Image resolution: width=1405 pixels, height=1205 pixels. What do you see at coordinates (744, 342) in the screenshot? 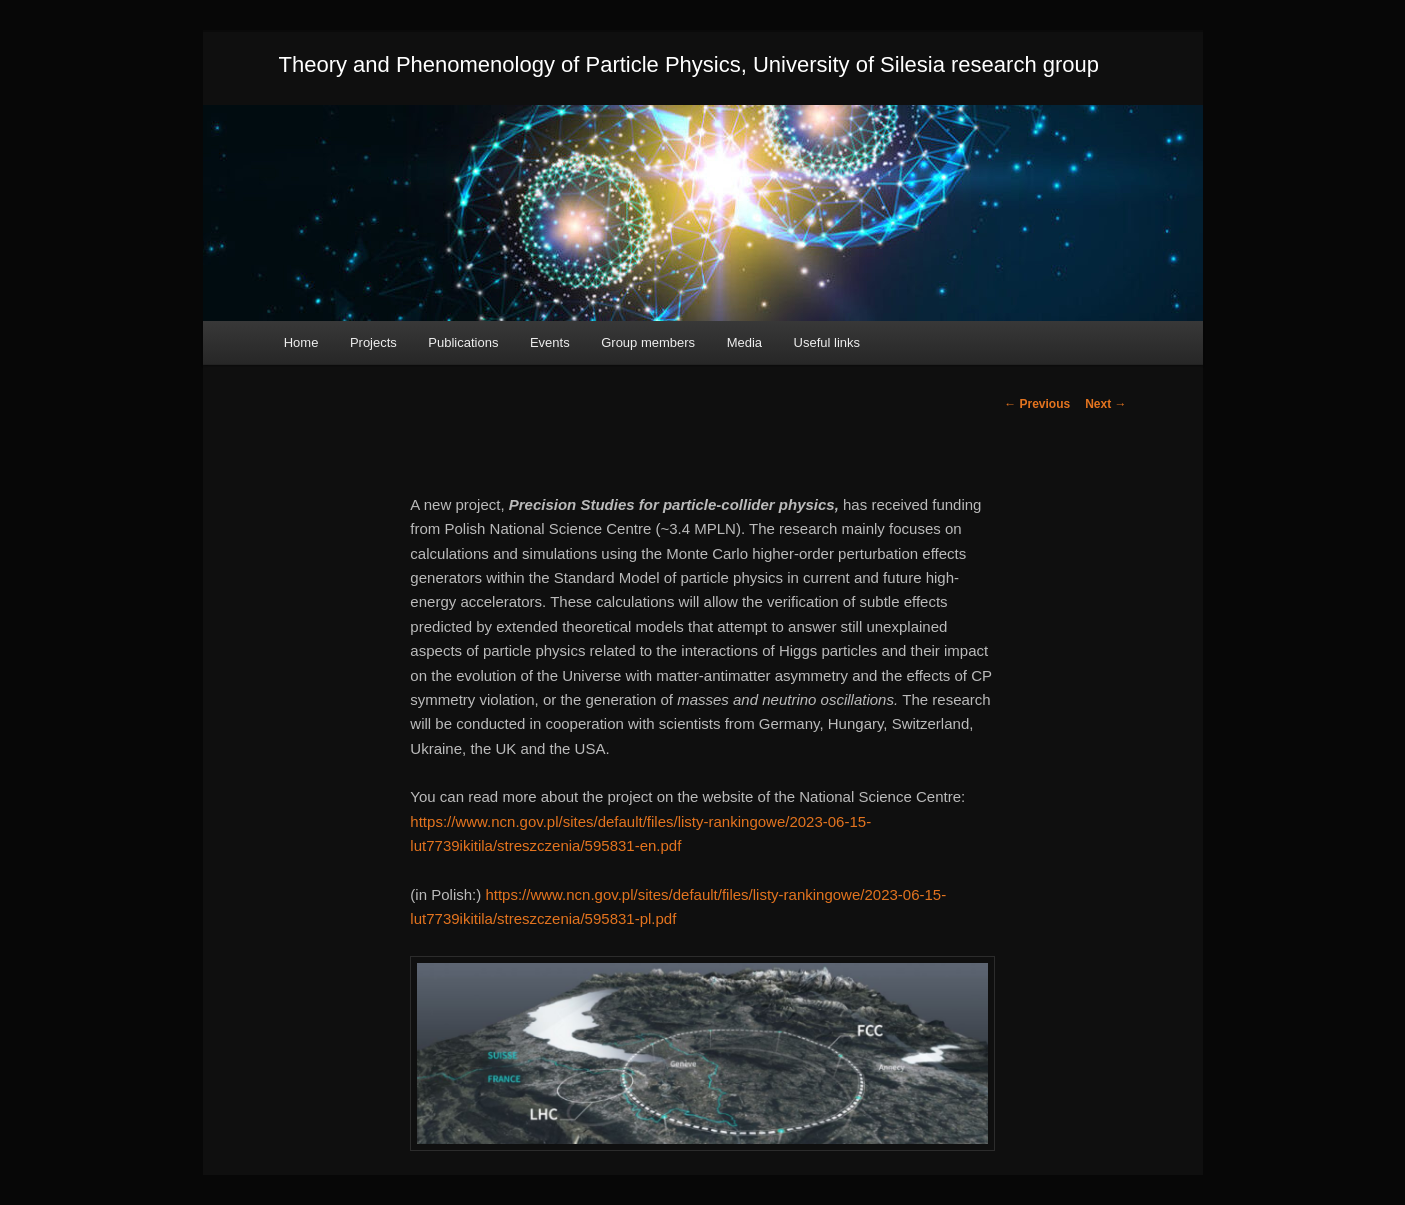
I see `Media` at bounding box center [744, 342].